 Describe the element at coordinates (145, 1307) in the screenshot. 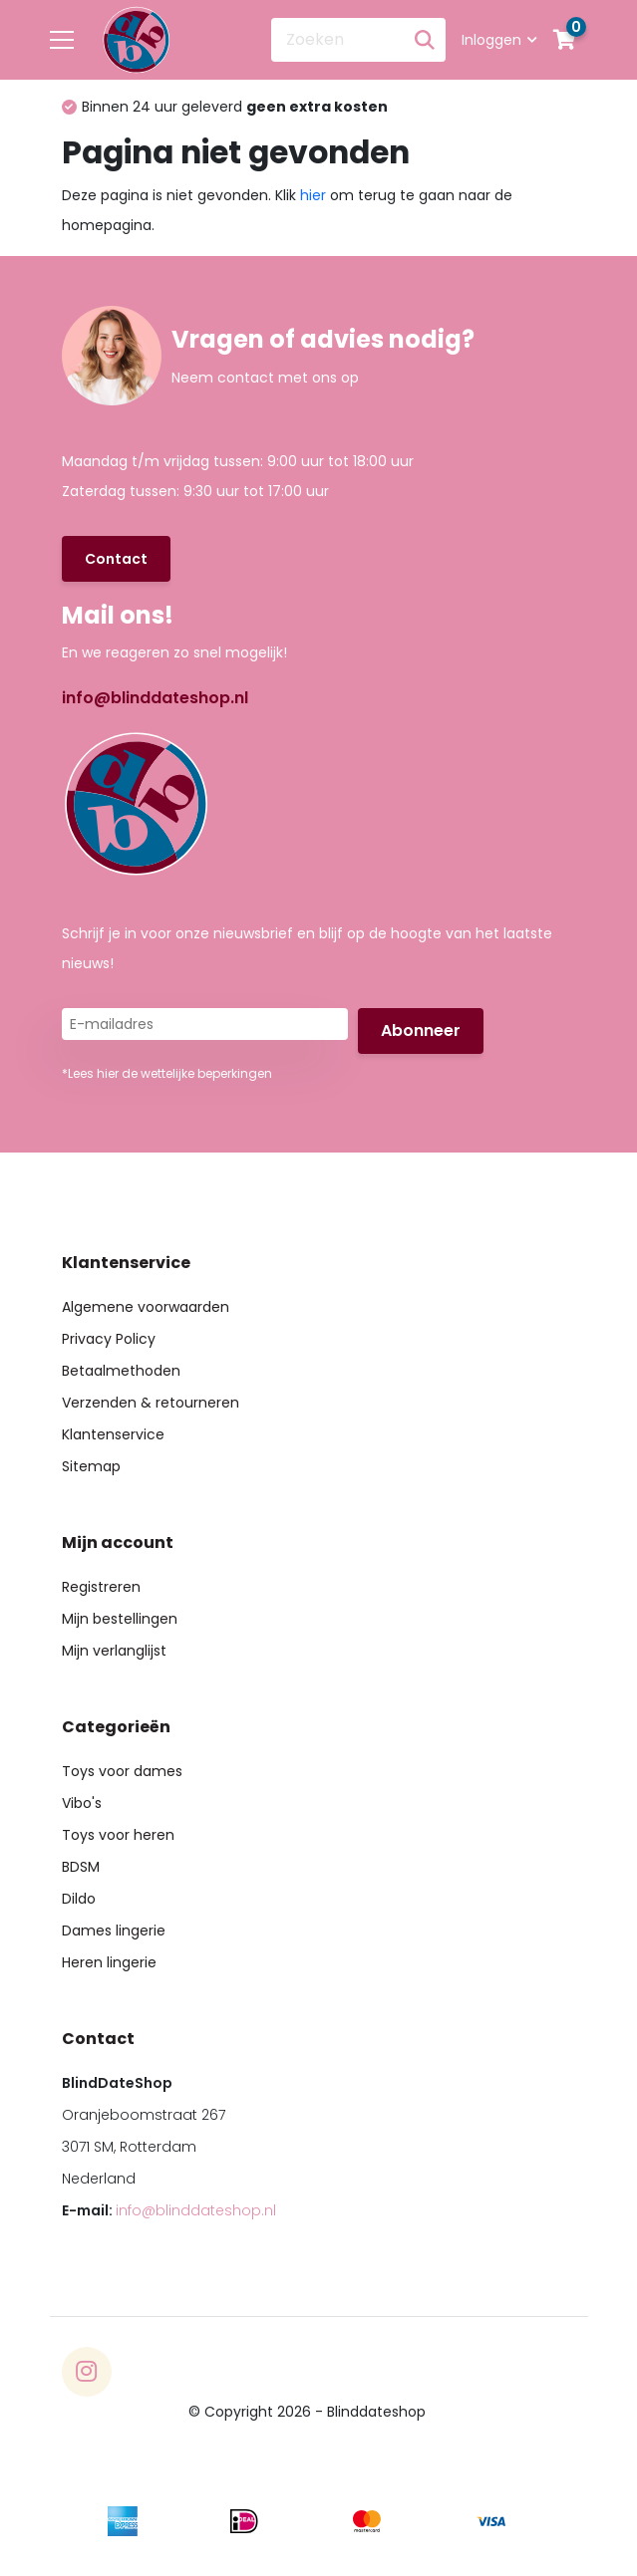

I see `Algemene voorwaarden` at that location.